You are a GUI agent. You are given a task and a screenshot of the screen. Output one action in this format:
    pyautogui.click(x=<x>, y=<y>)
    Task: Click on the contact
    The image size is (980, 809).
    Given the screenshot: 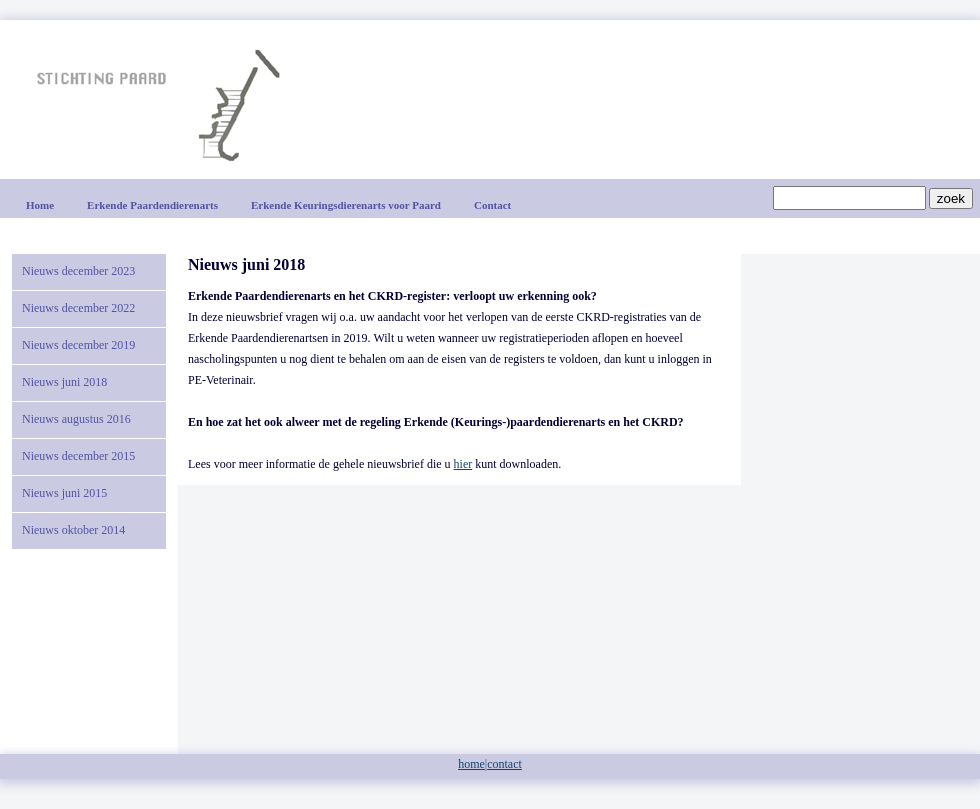 What is the action you would take?
    pyautogui.click(x=504, y=764)
    